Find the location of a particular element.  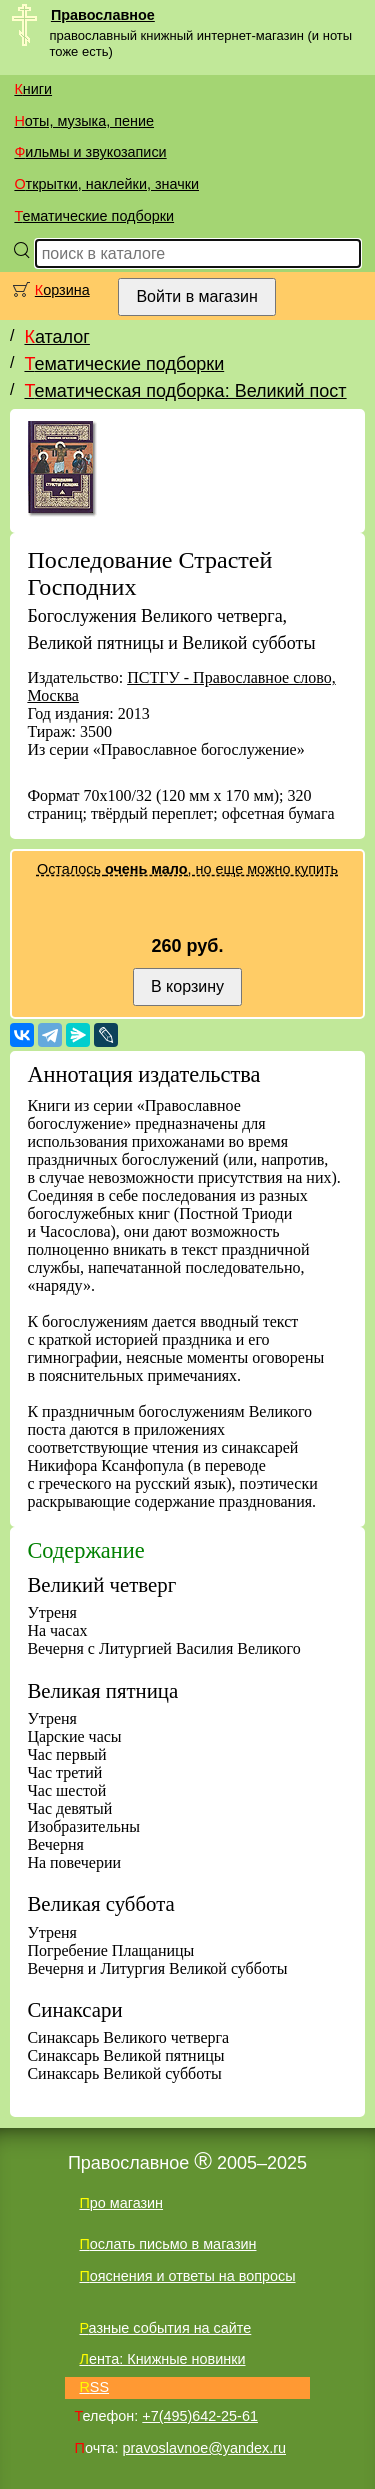

Православное is located at coordinates (103, 15).